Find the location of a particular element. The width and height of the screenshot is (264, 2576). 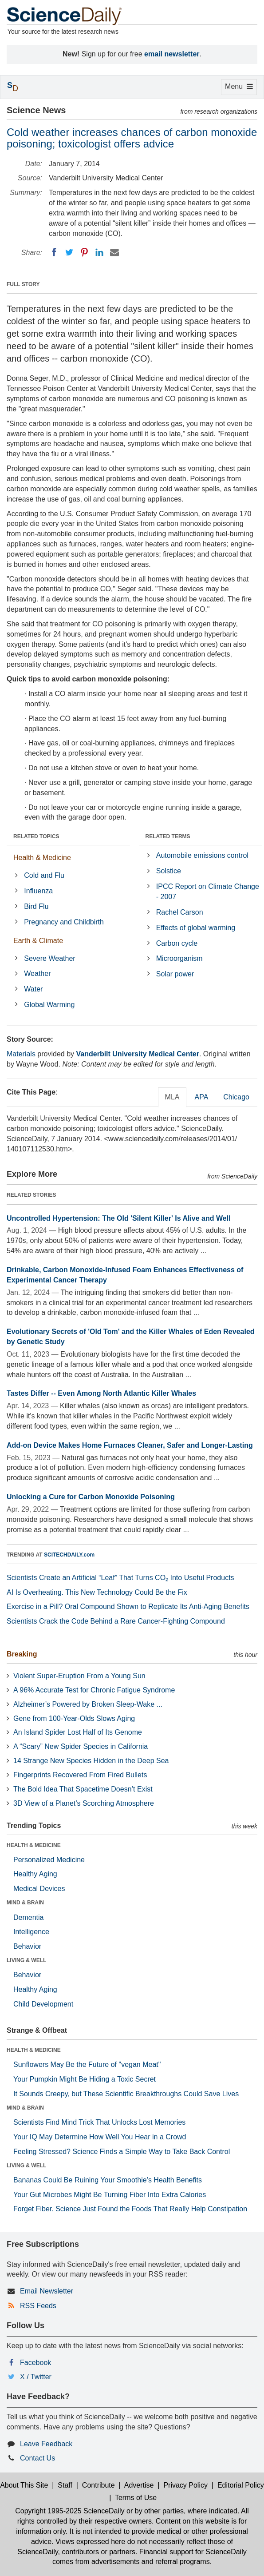

Exercise in a Pill? Oral Compound Shown to Replicate Its Anti-Aging Benefits is located at coordinates (128, 1606).